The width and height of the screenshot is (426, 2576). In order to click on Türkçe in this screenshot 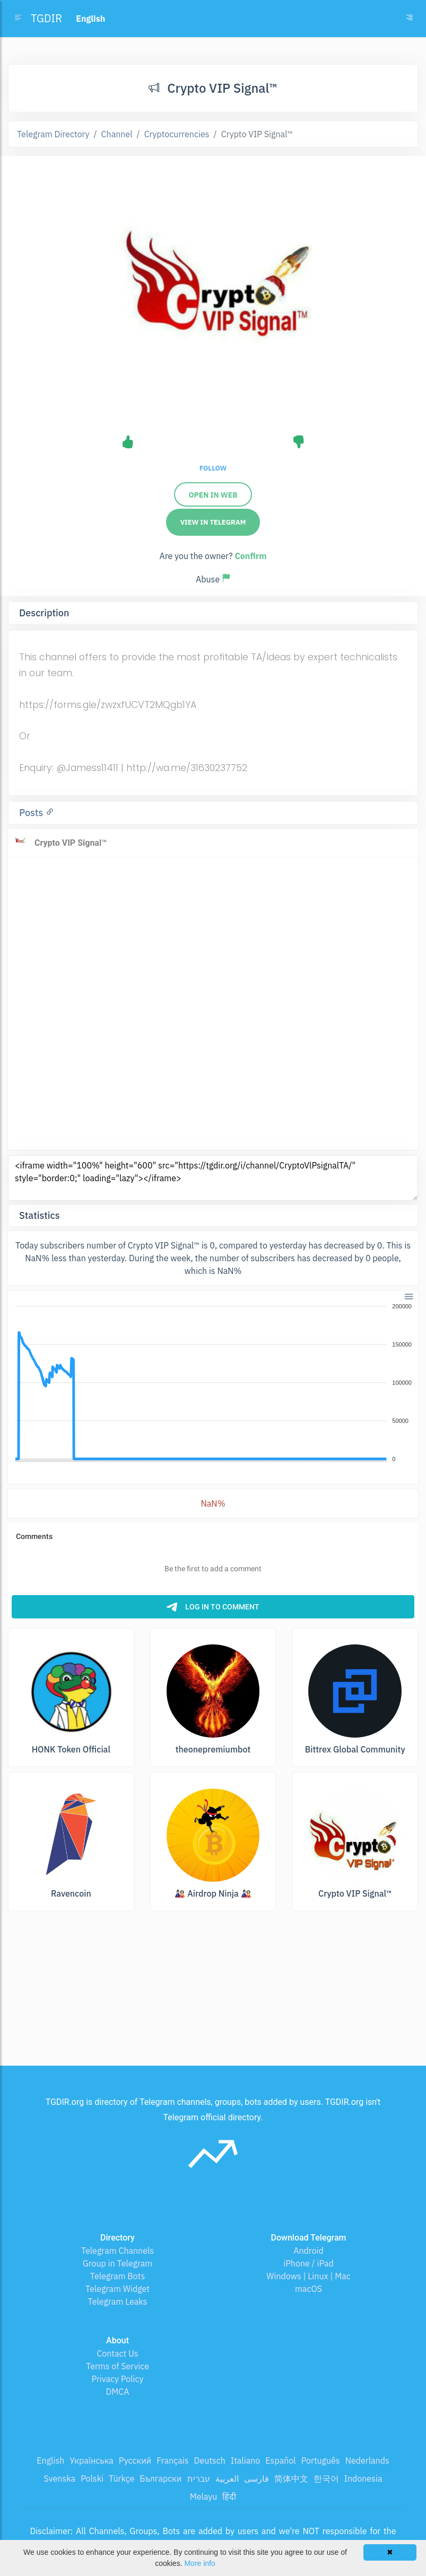, I will do `click(121, 2478)`.